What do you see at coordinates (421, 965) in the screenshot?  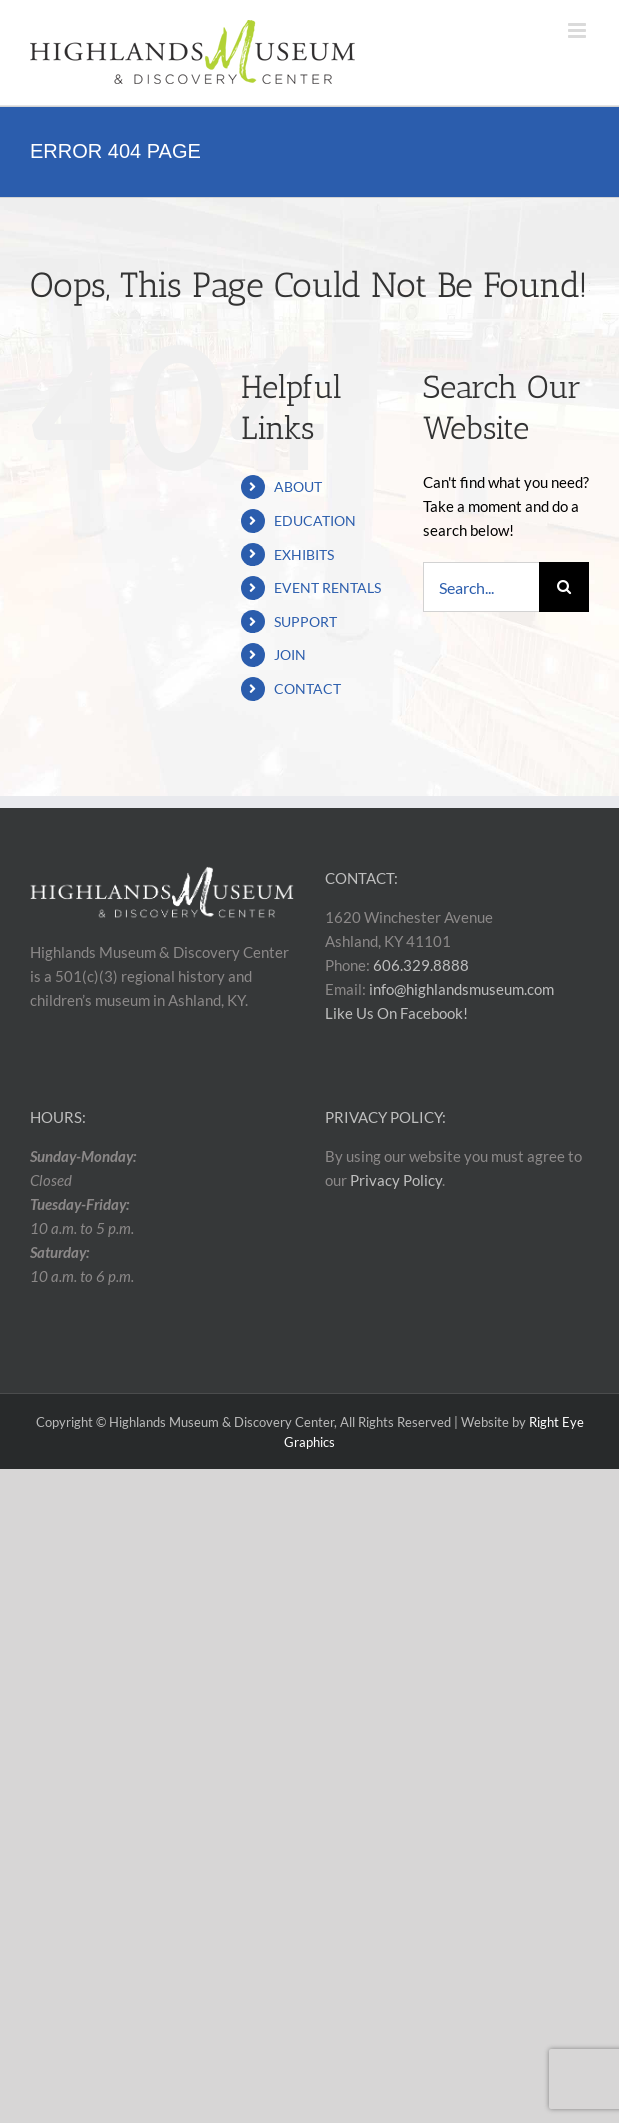 I see `606.329.8888` at bounding box center [421, 965].